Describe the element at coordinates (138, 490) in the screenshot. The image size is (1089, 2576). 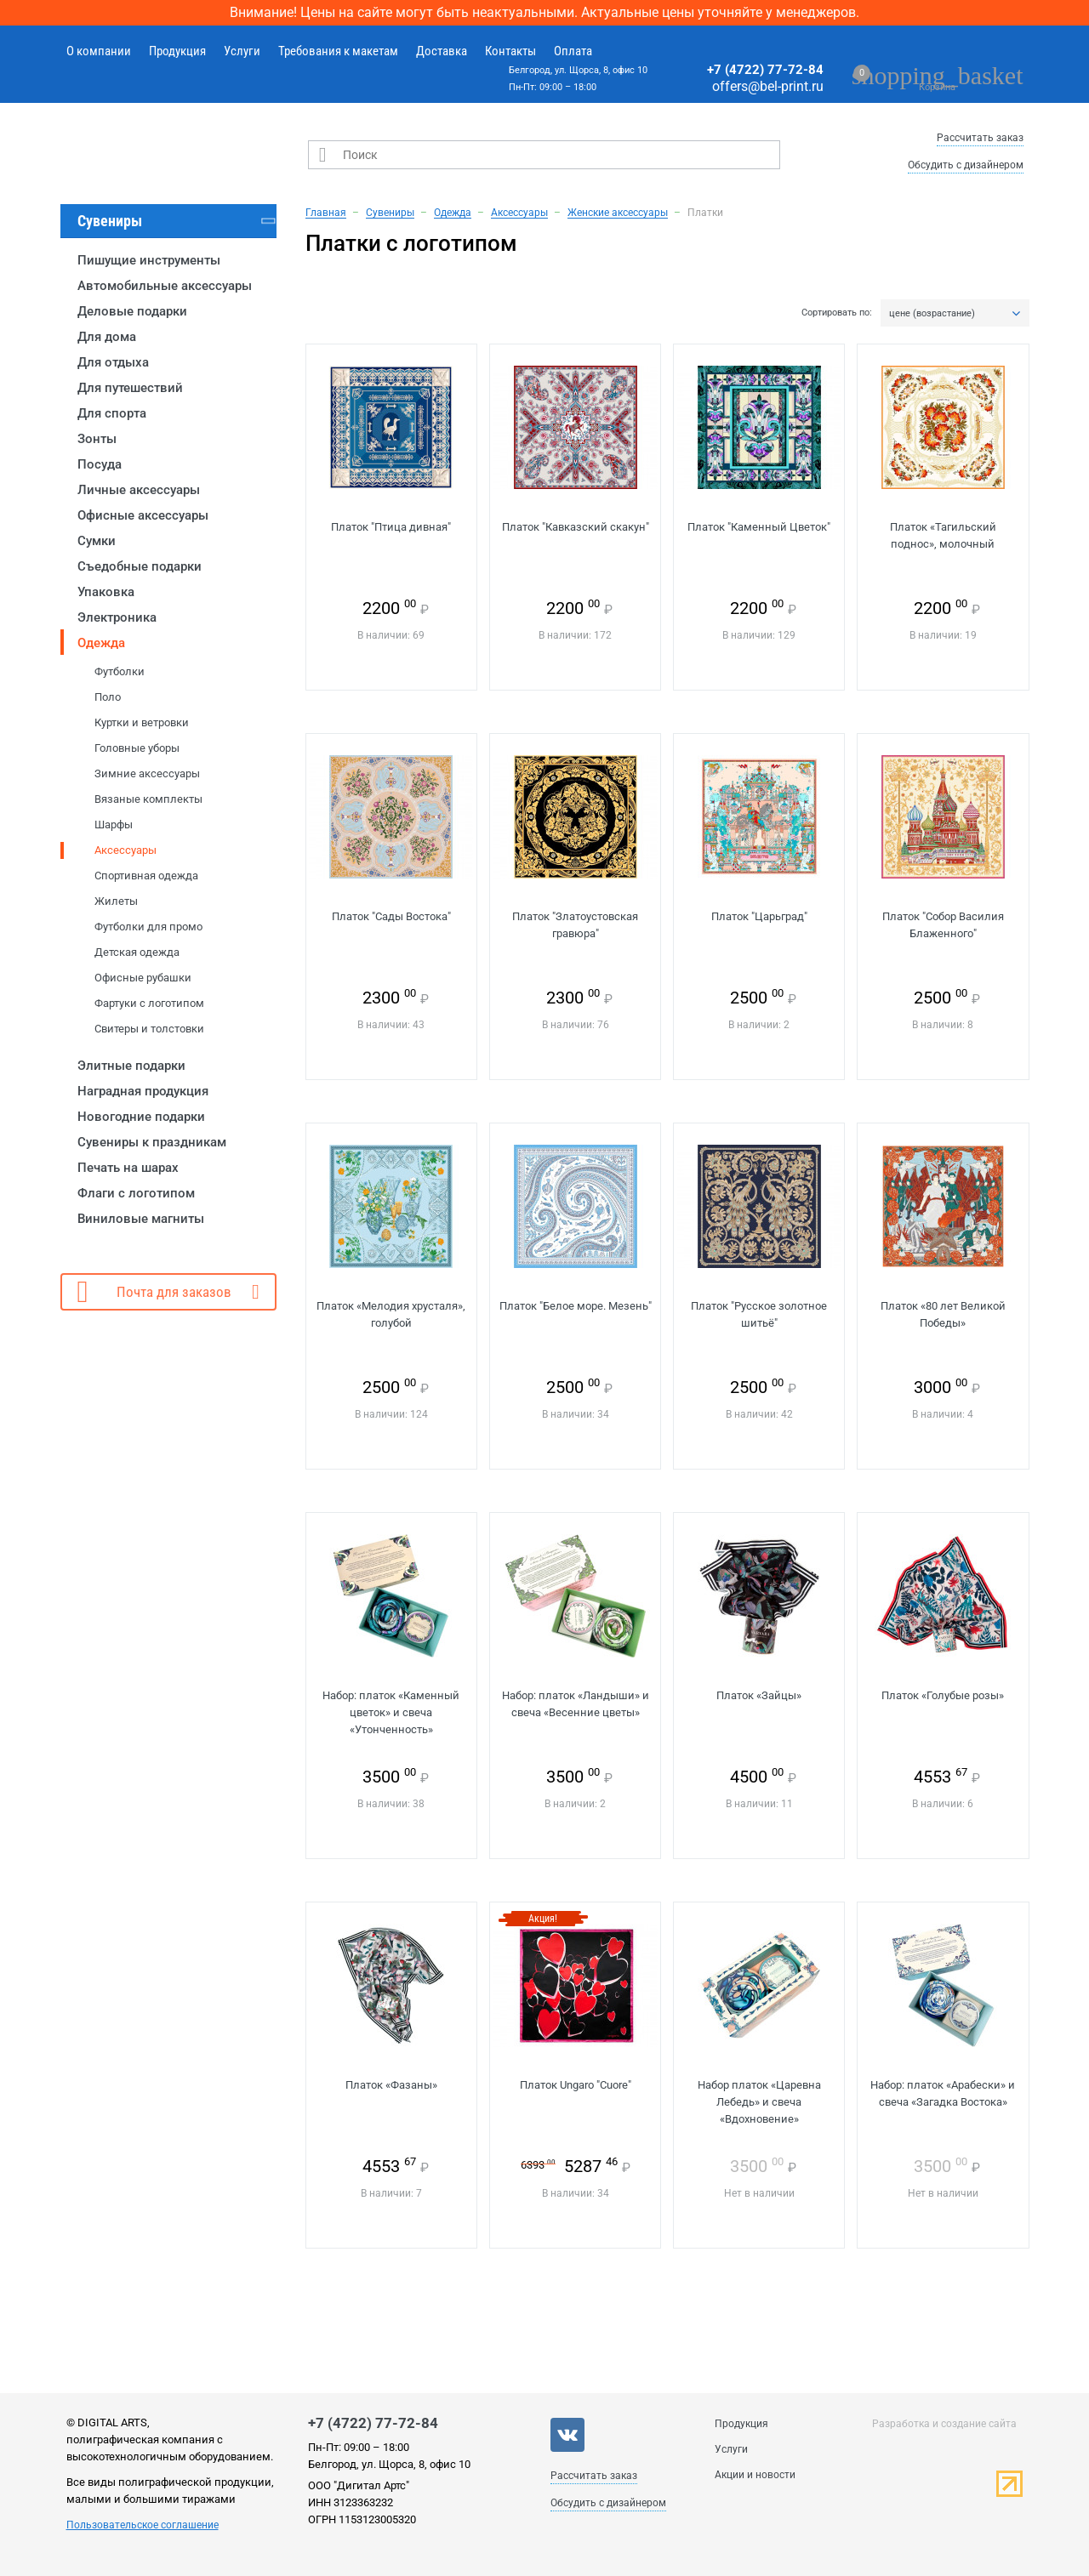
I see `Личные аксессуары` at that location.